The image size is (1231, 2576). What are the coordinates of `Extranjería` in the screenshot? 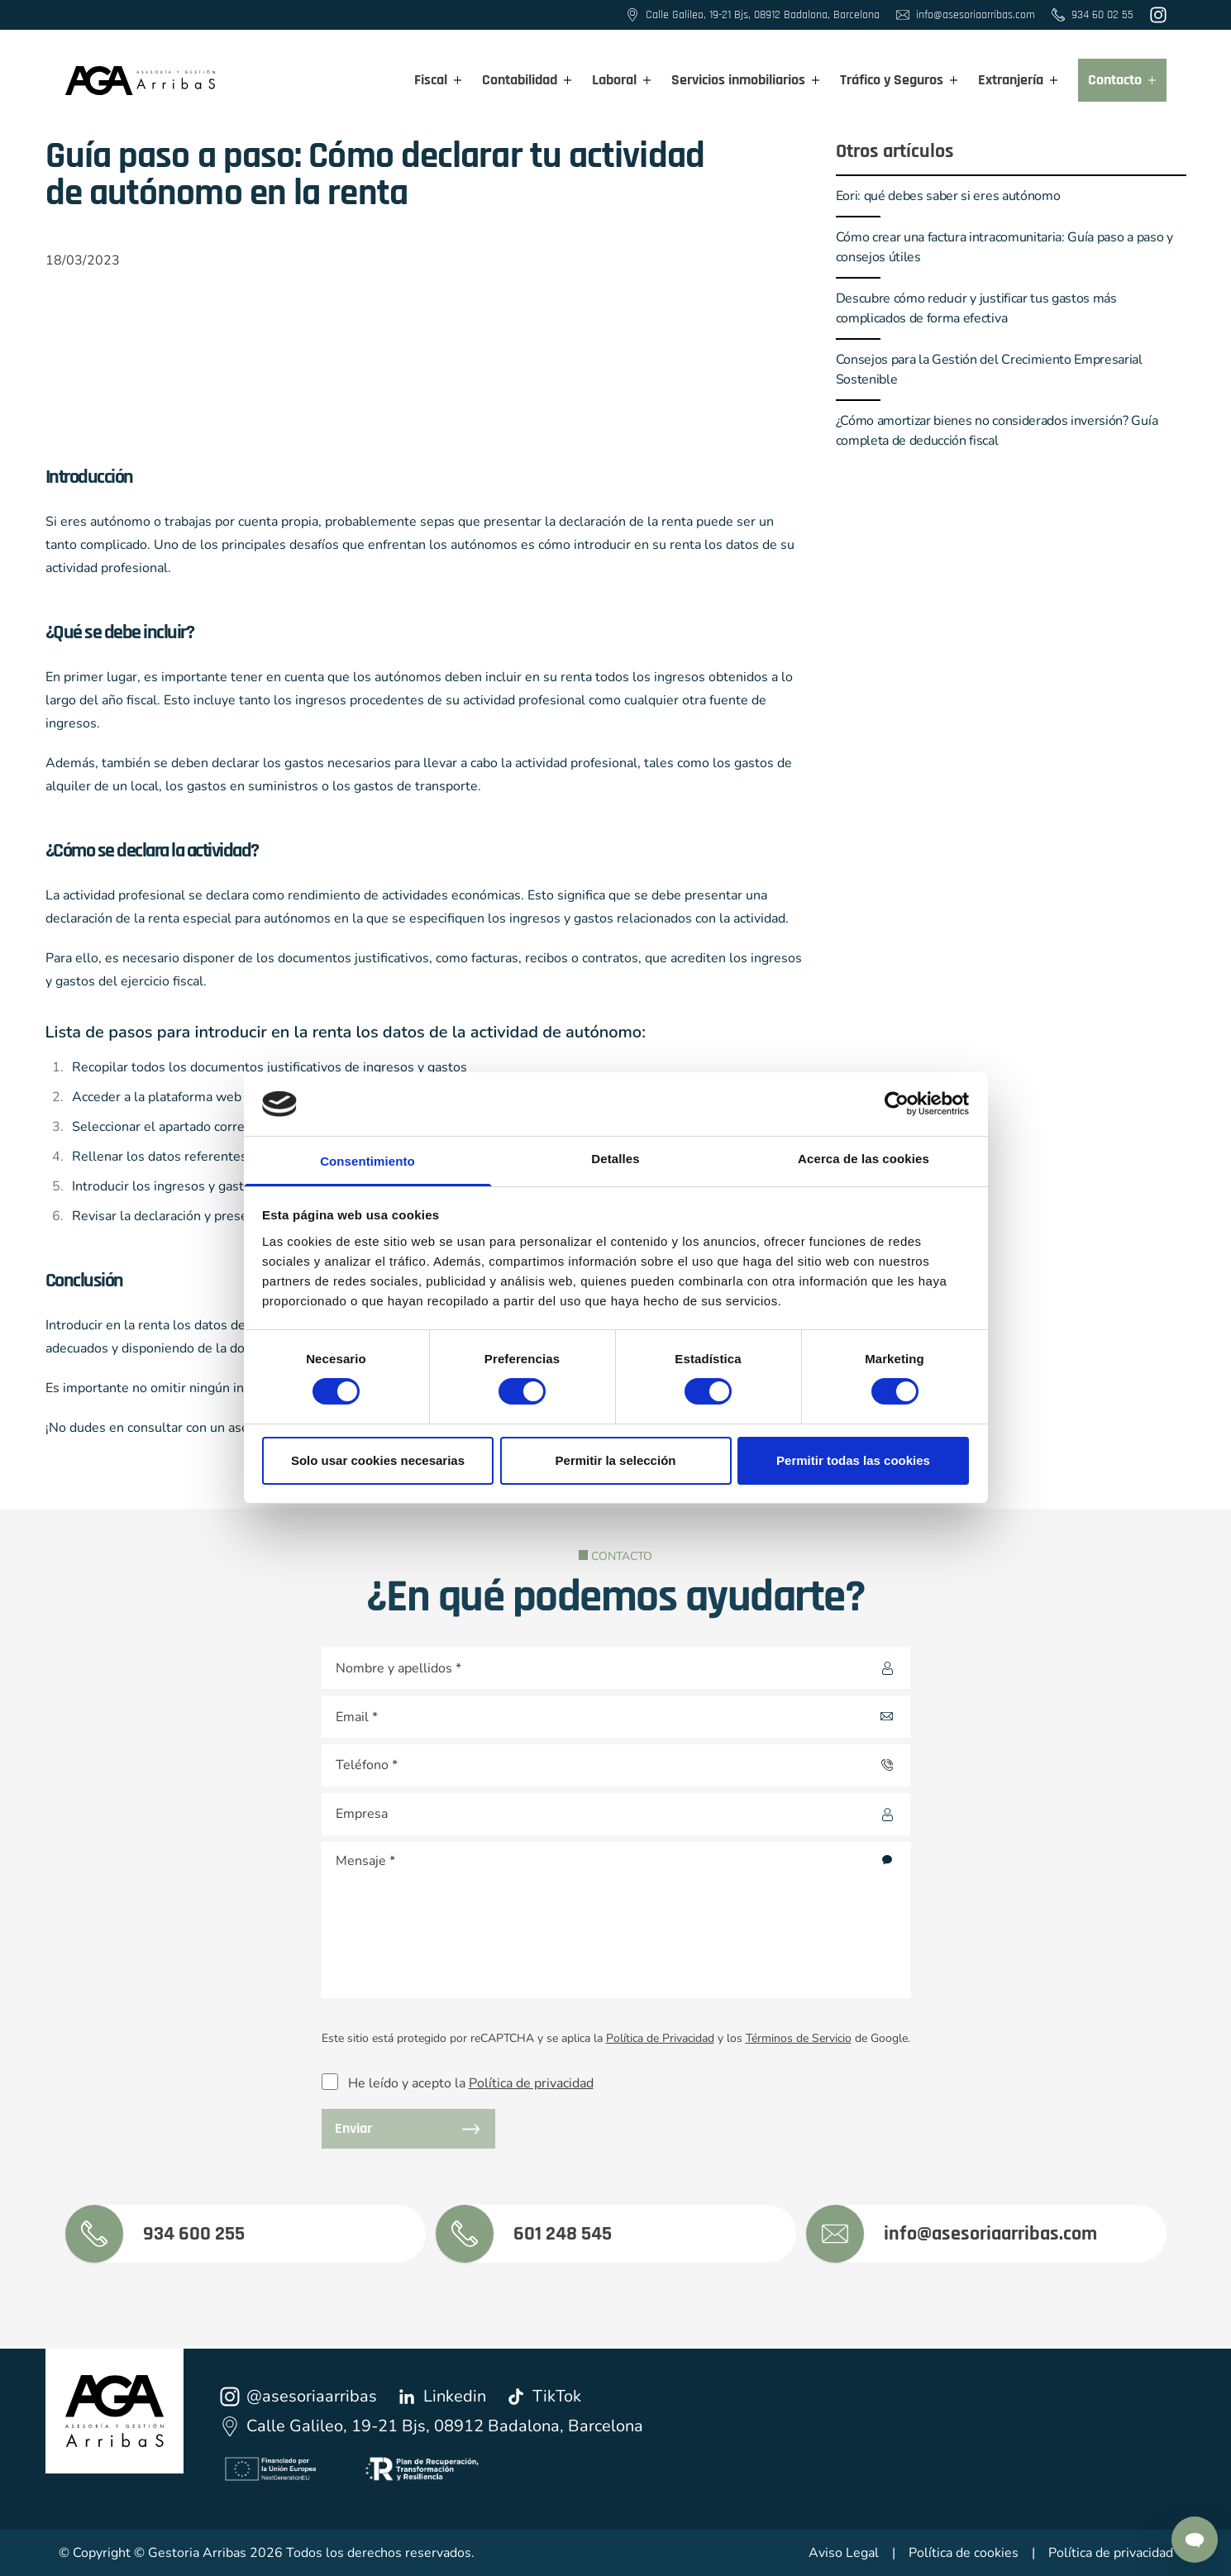 It's located at (1018, 79).